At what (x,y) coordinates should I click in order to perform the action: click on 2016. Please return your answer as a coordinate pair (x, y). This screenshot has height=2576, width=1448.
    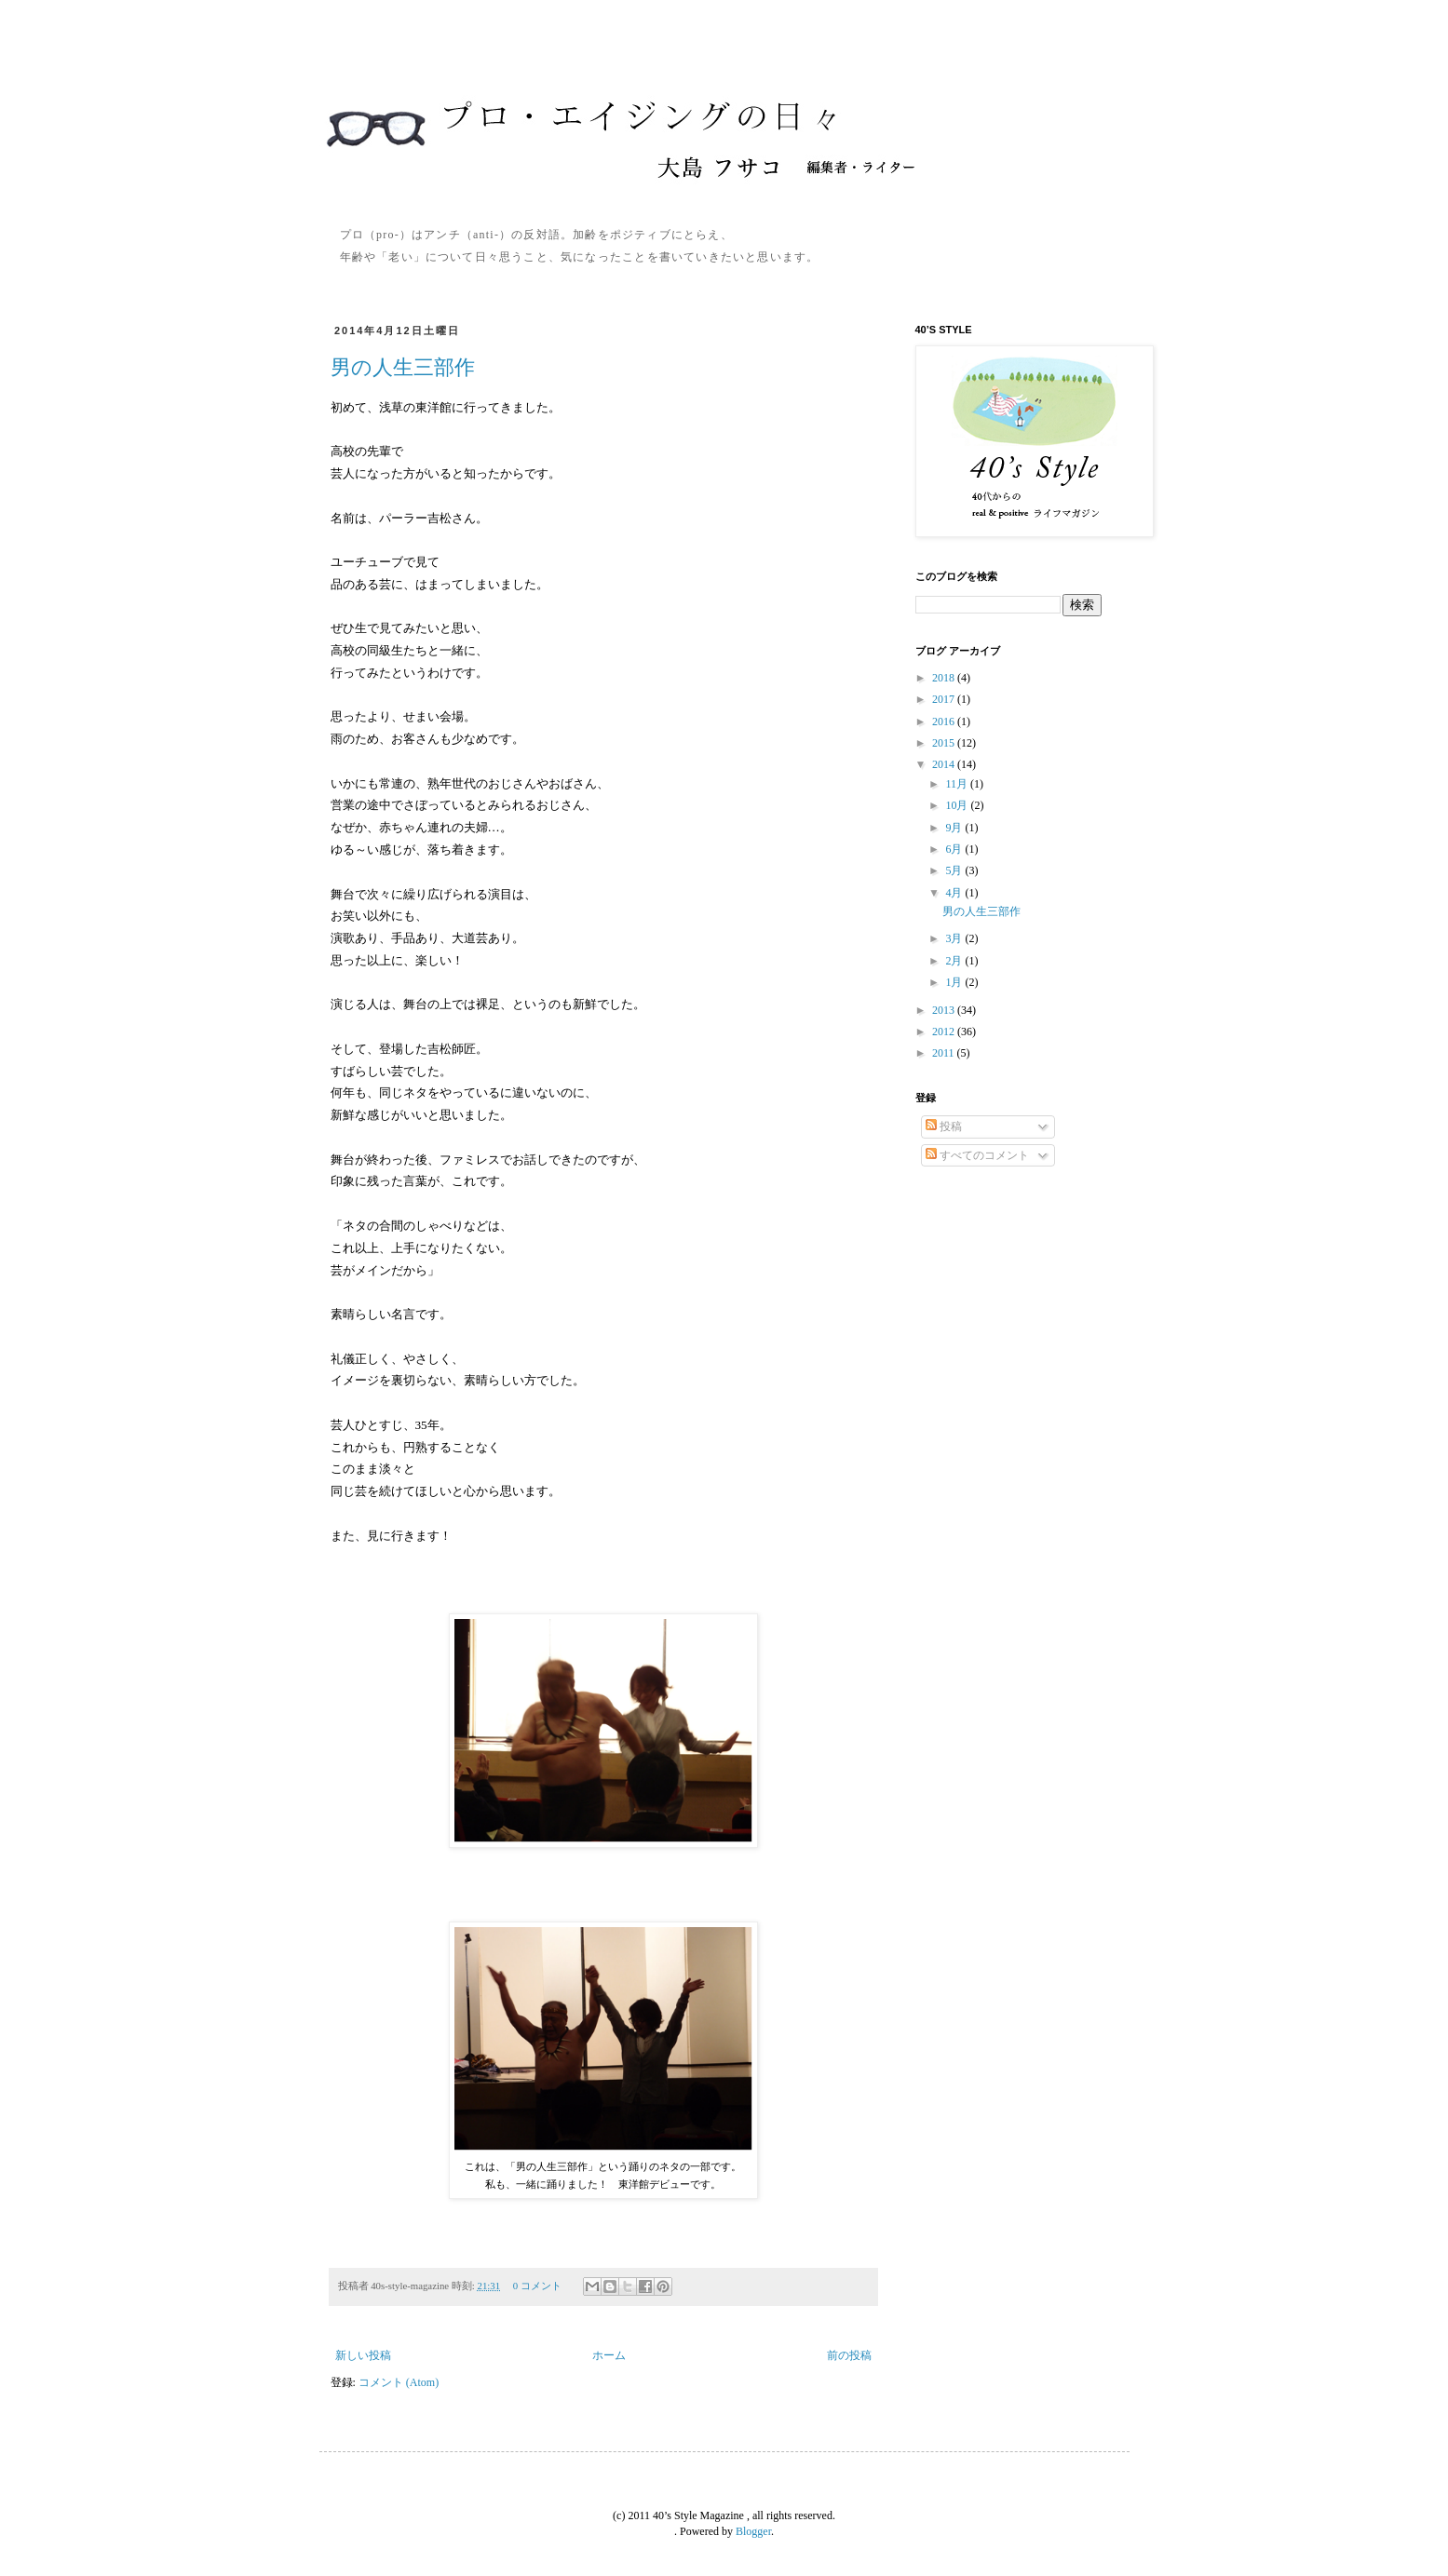
    Looking at the image, I should click on (944, 721).